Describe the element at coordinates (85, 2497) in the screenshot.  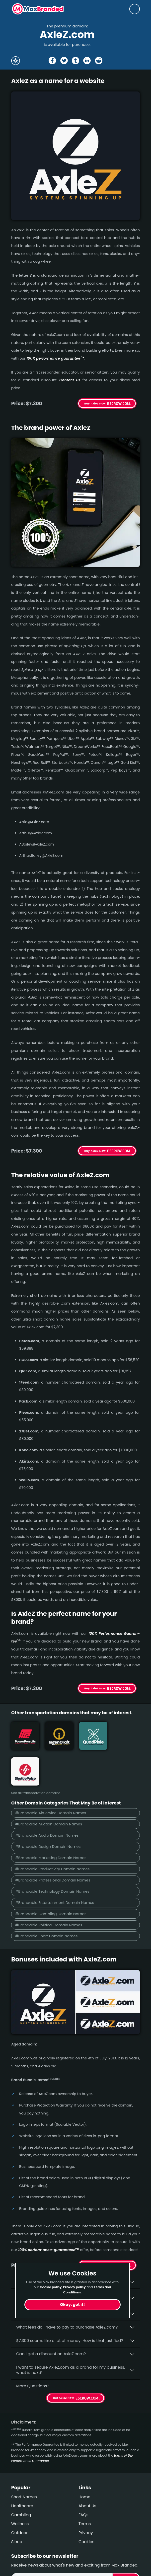
I see `Privacy` at that location.